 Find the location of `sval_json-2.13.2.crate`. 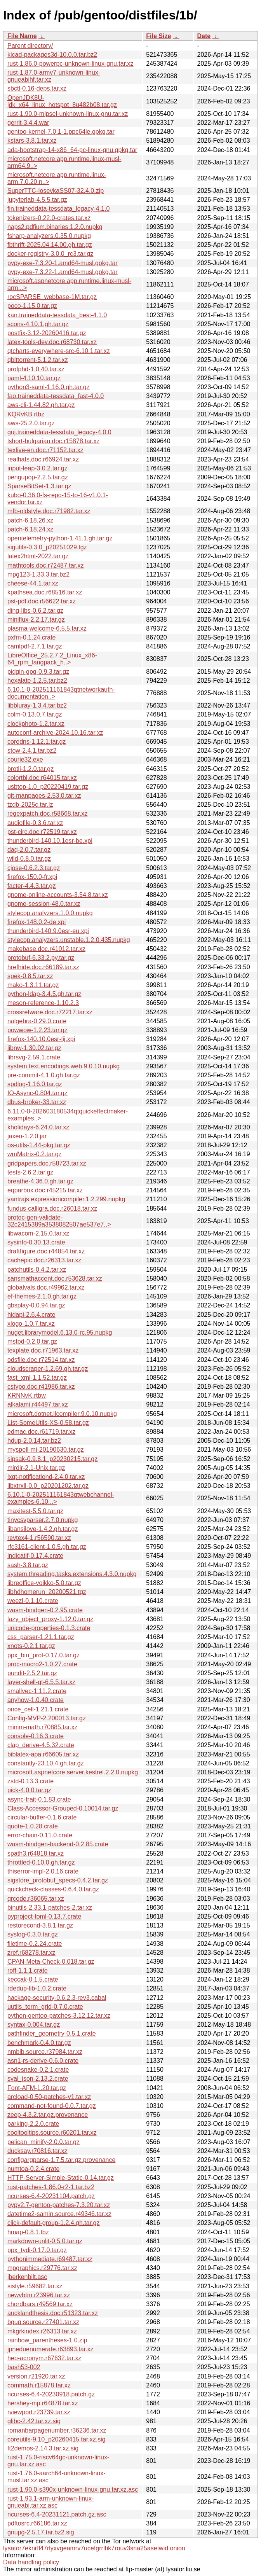

sval_json-2.13.2.crate is located at coordinates (37, 2078).